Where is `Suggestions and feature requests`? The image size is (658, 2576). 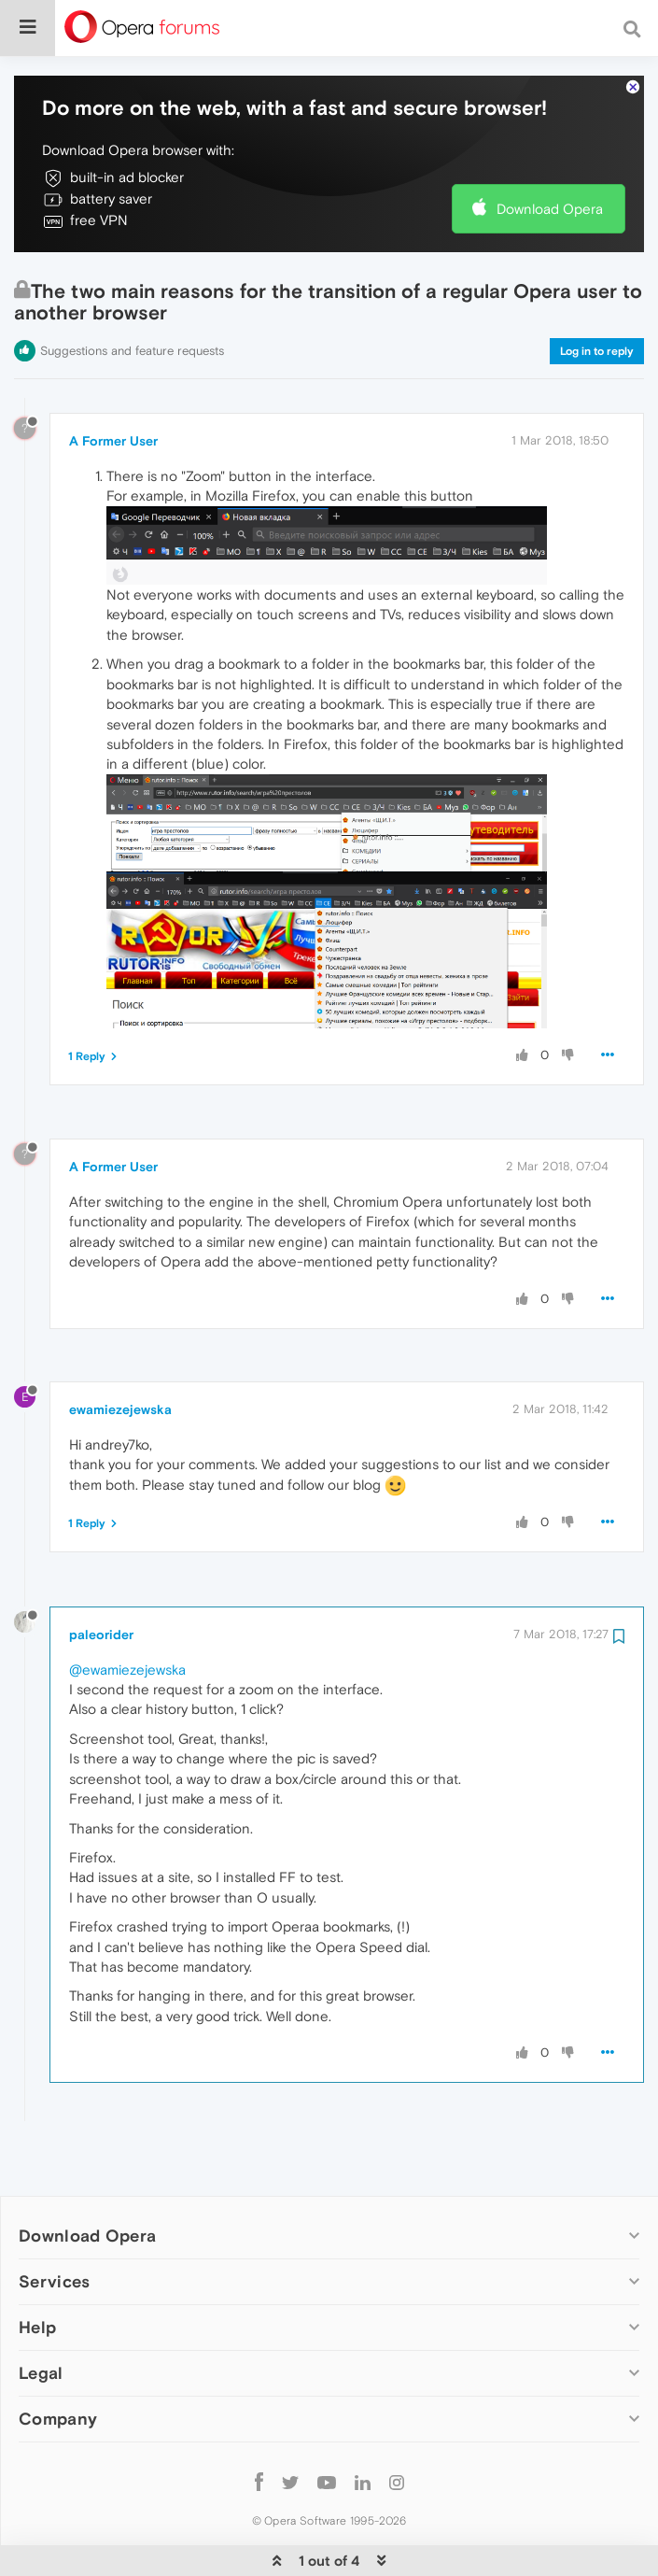 Suggestions and feature requests is located at coordinates (132, 294).